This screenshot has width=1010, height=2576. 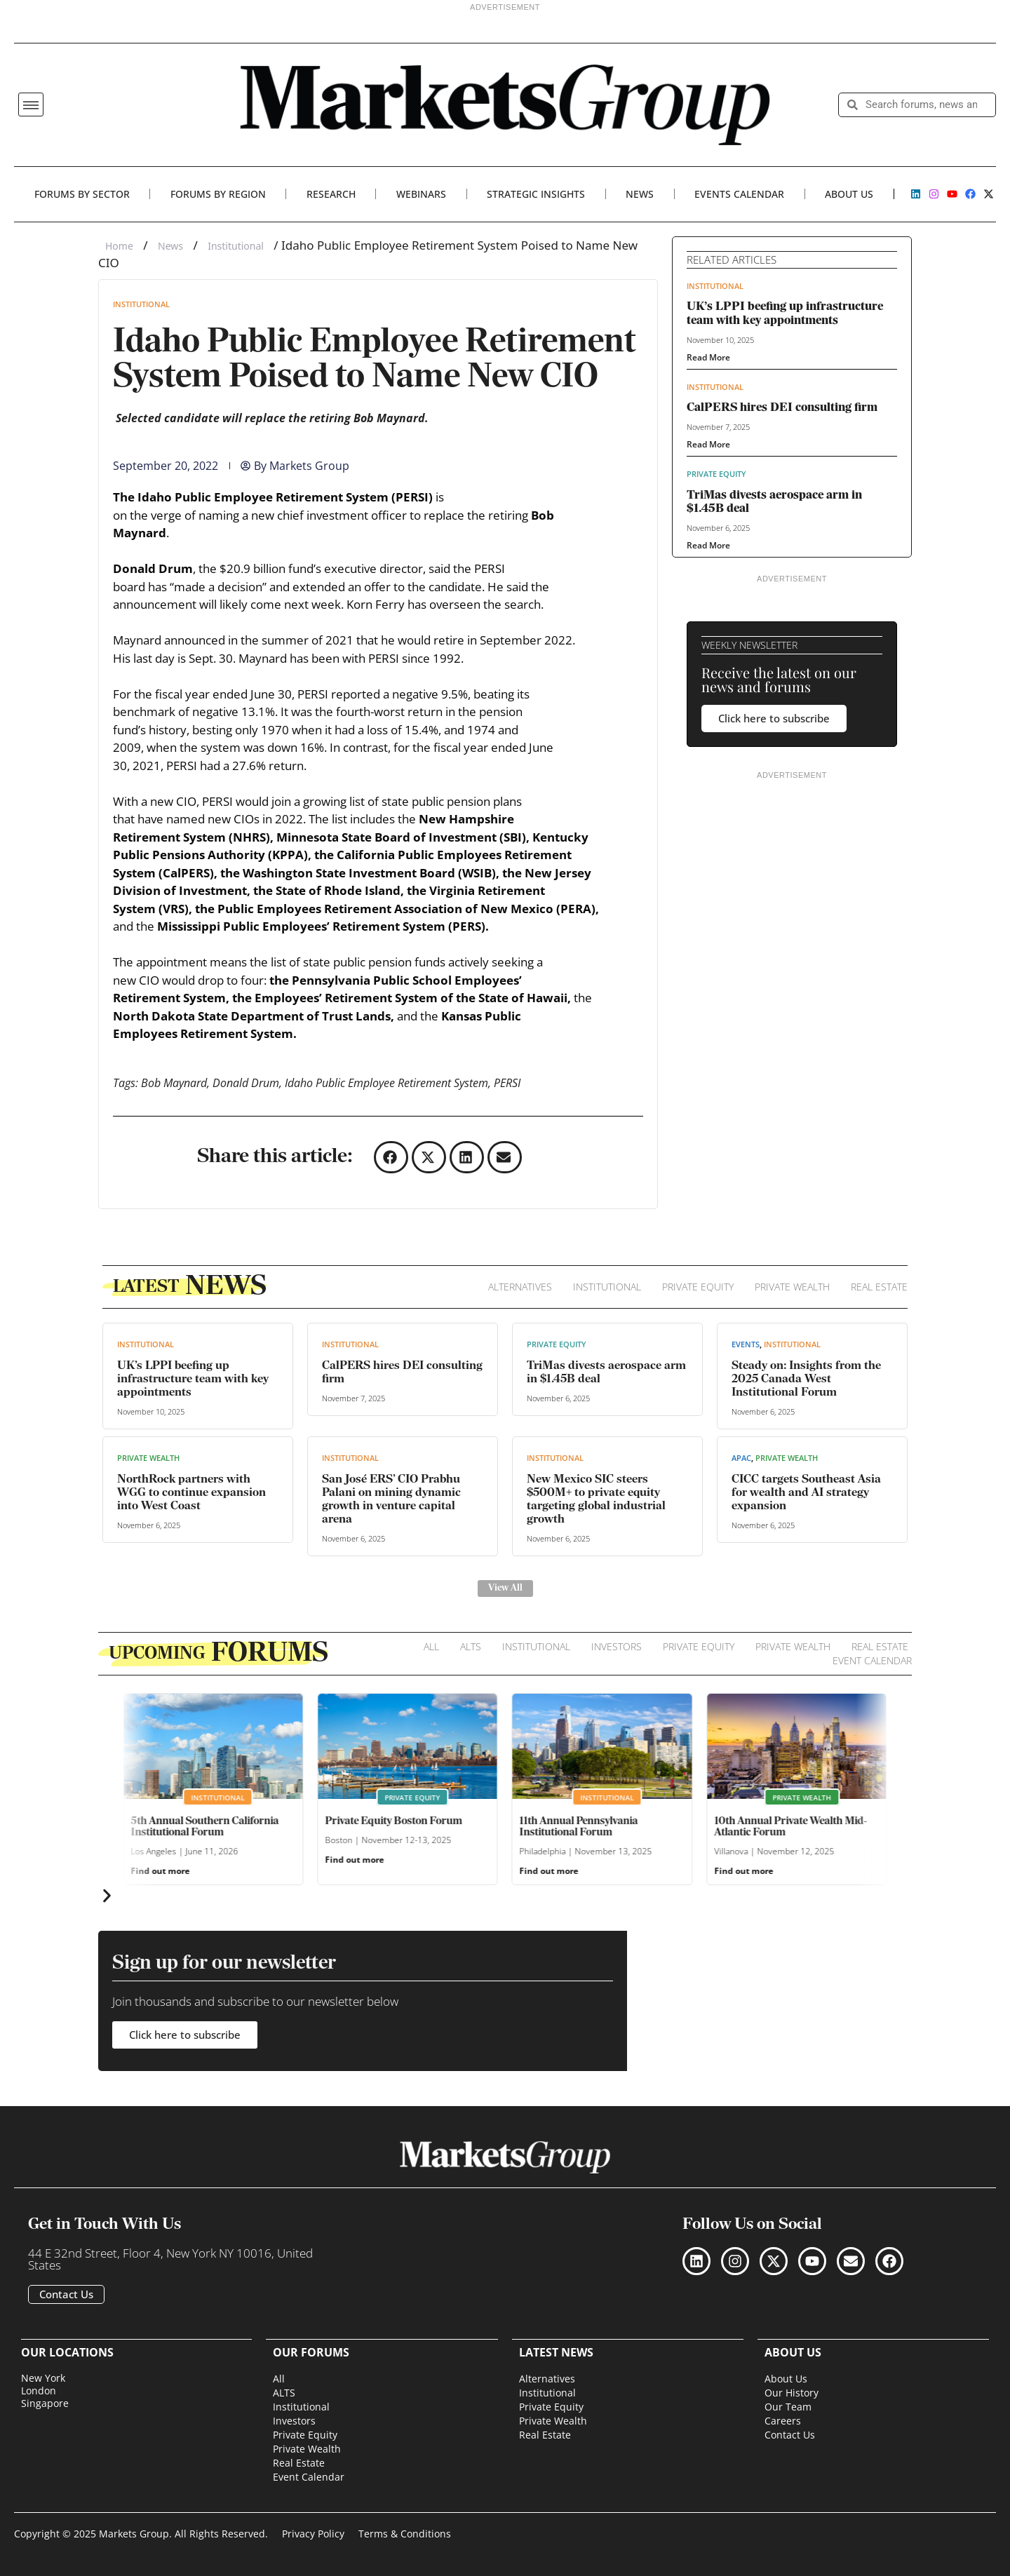 What do you see at coordinates (536, 194) in the screenshot?
I see `Strategic Insights` at bounding box center [536, 194].